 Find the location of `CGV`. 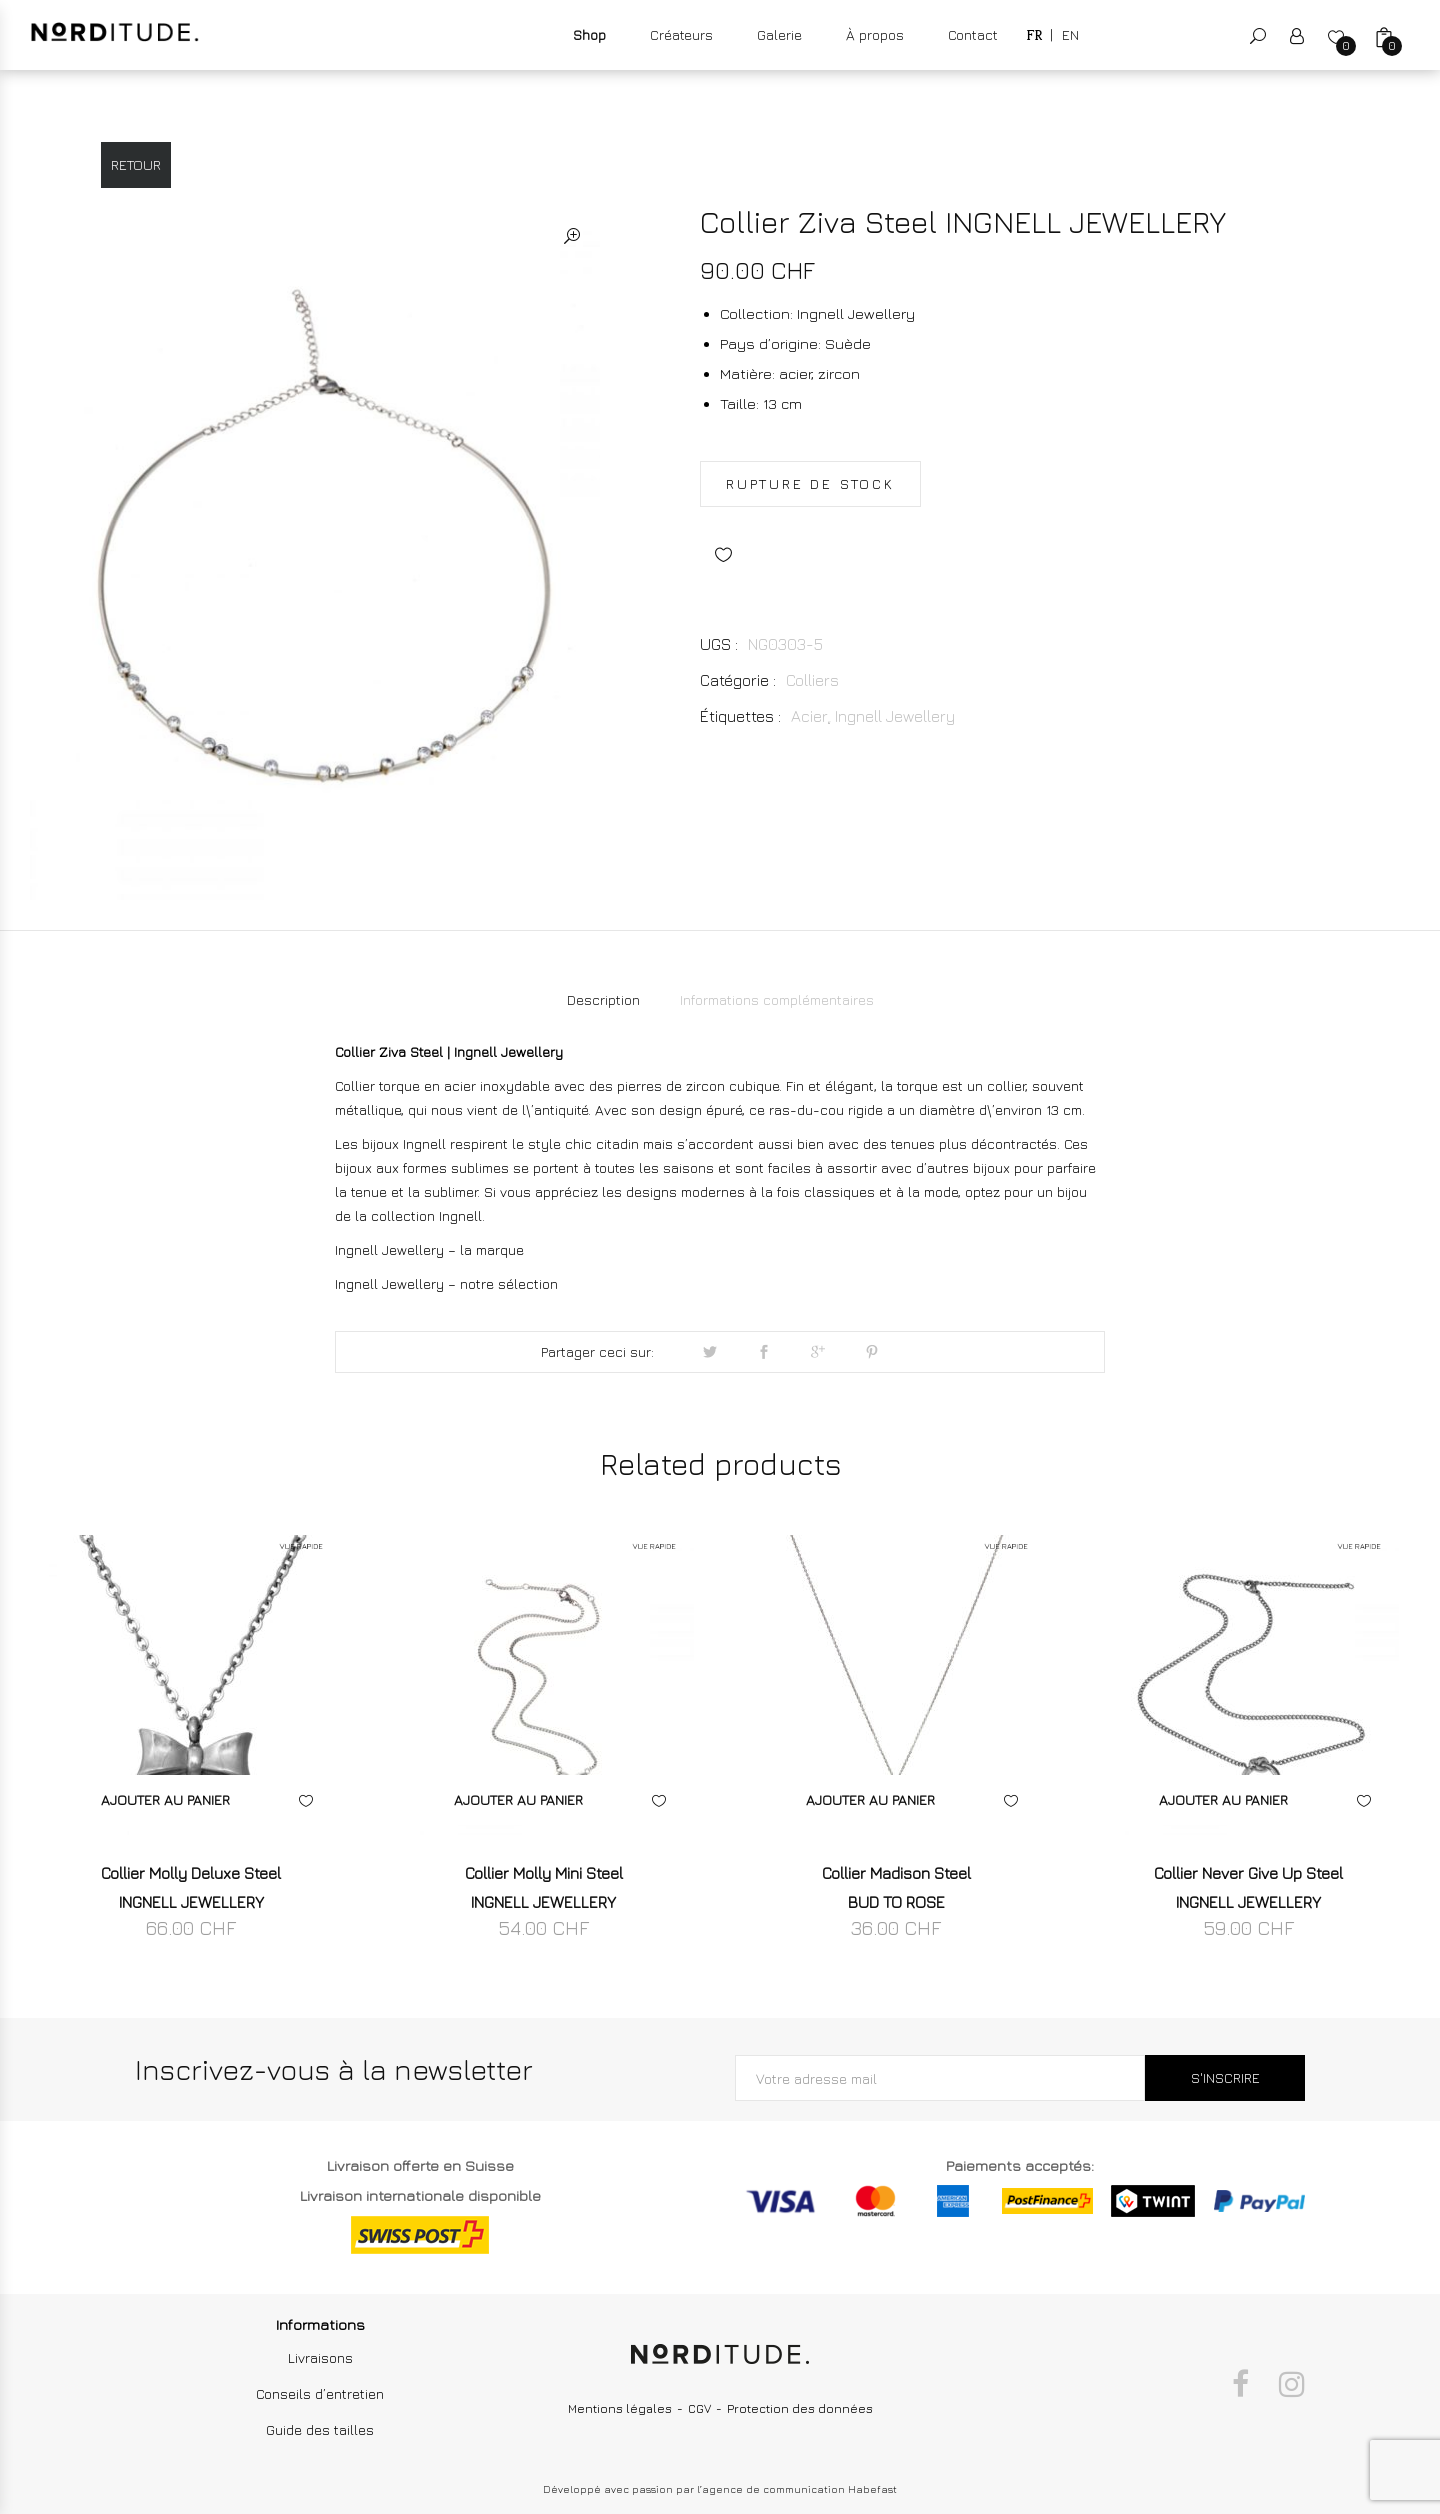

CGV is located at coordinates (699, 2408).